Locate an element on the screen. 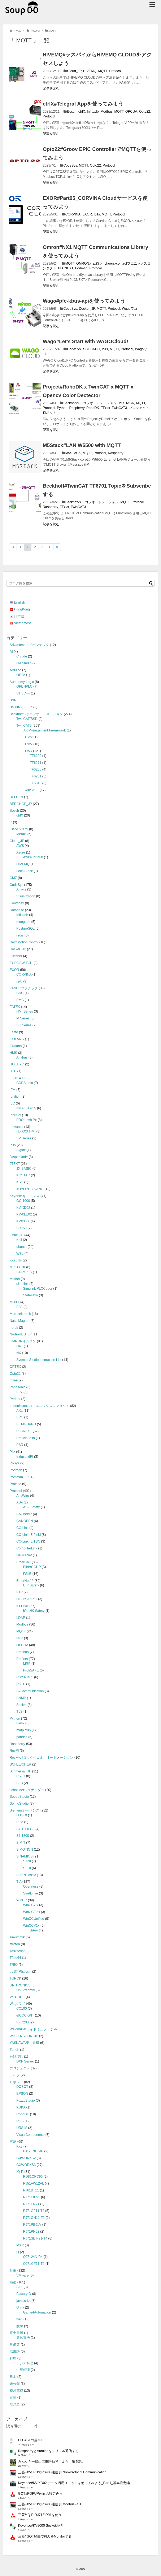  matplotlib is located at coordinates (23, 1730).